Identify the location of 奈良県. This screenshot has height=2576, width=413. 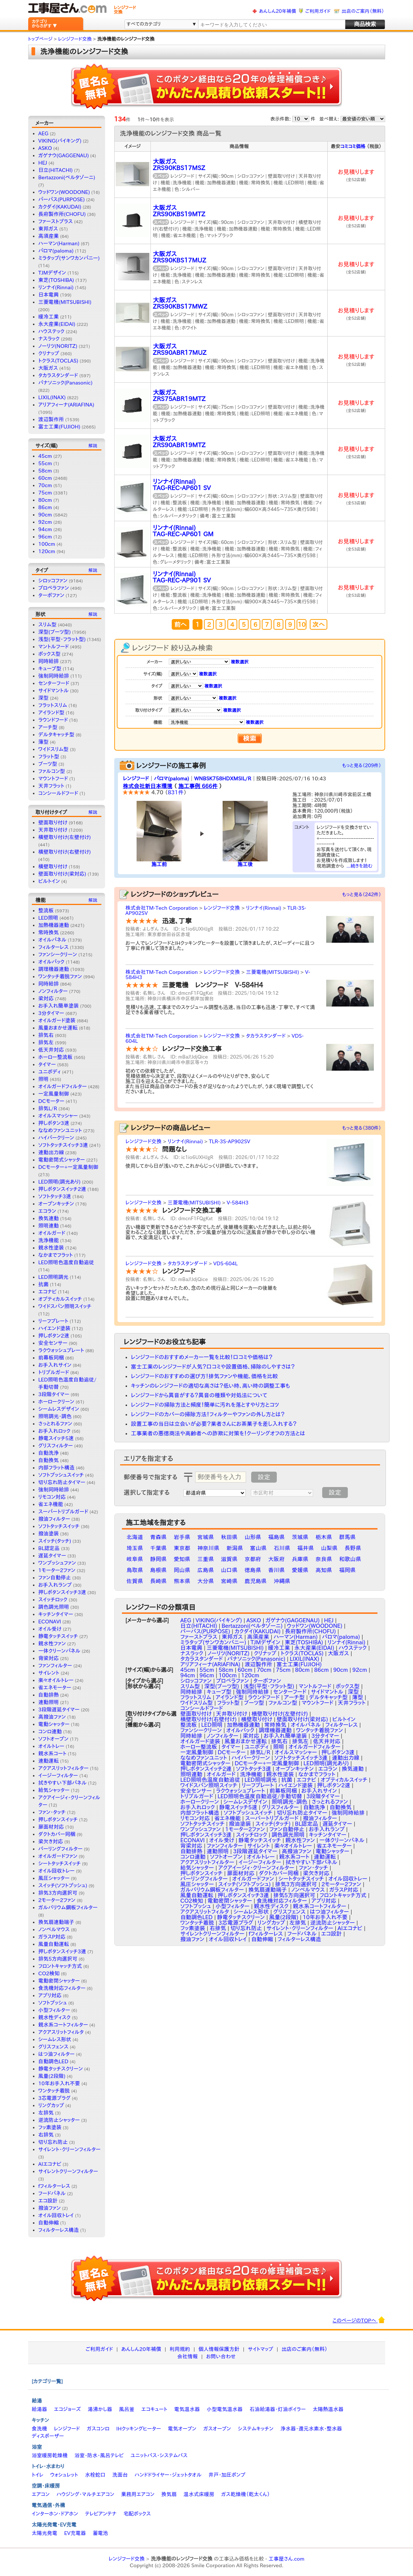
(324, 1559).